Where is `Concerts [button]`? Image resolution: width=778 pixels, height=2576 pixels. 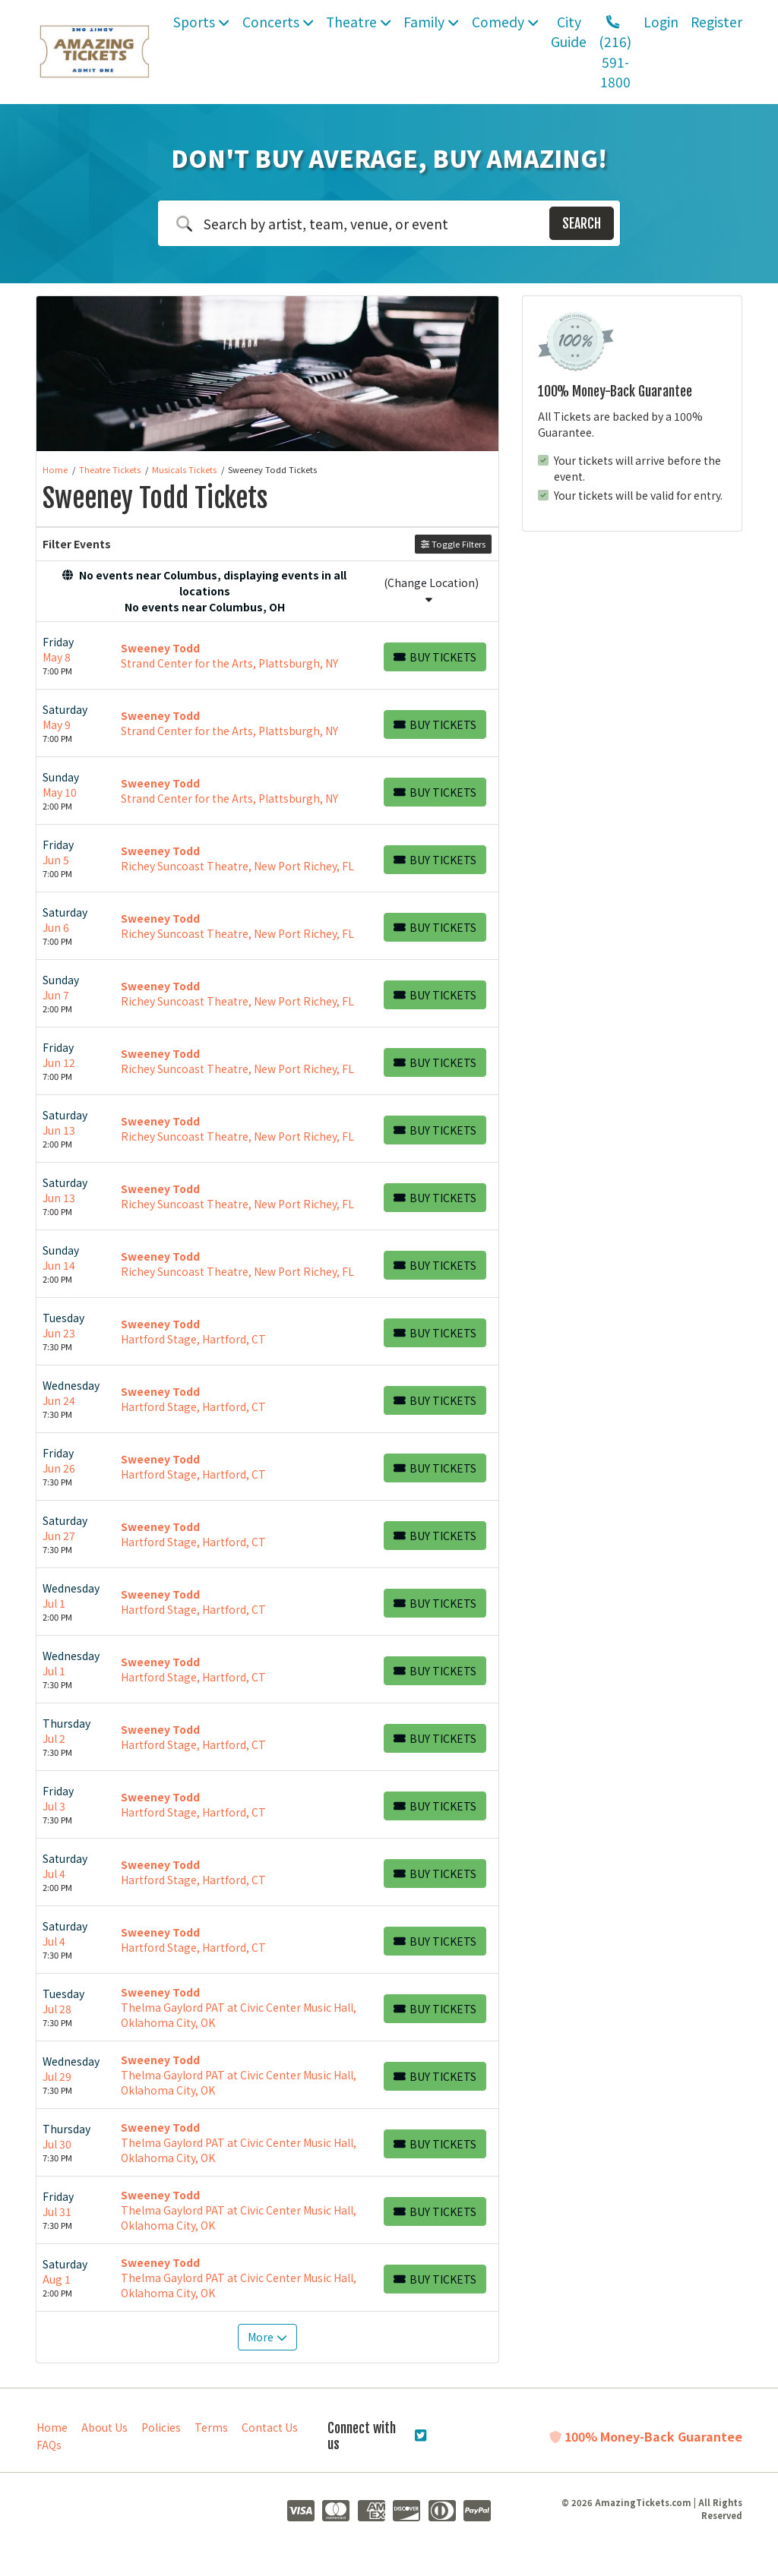 Concerts [button] is located at coordinates (278, 21).